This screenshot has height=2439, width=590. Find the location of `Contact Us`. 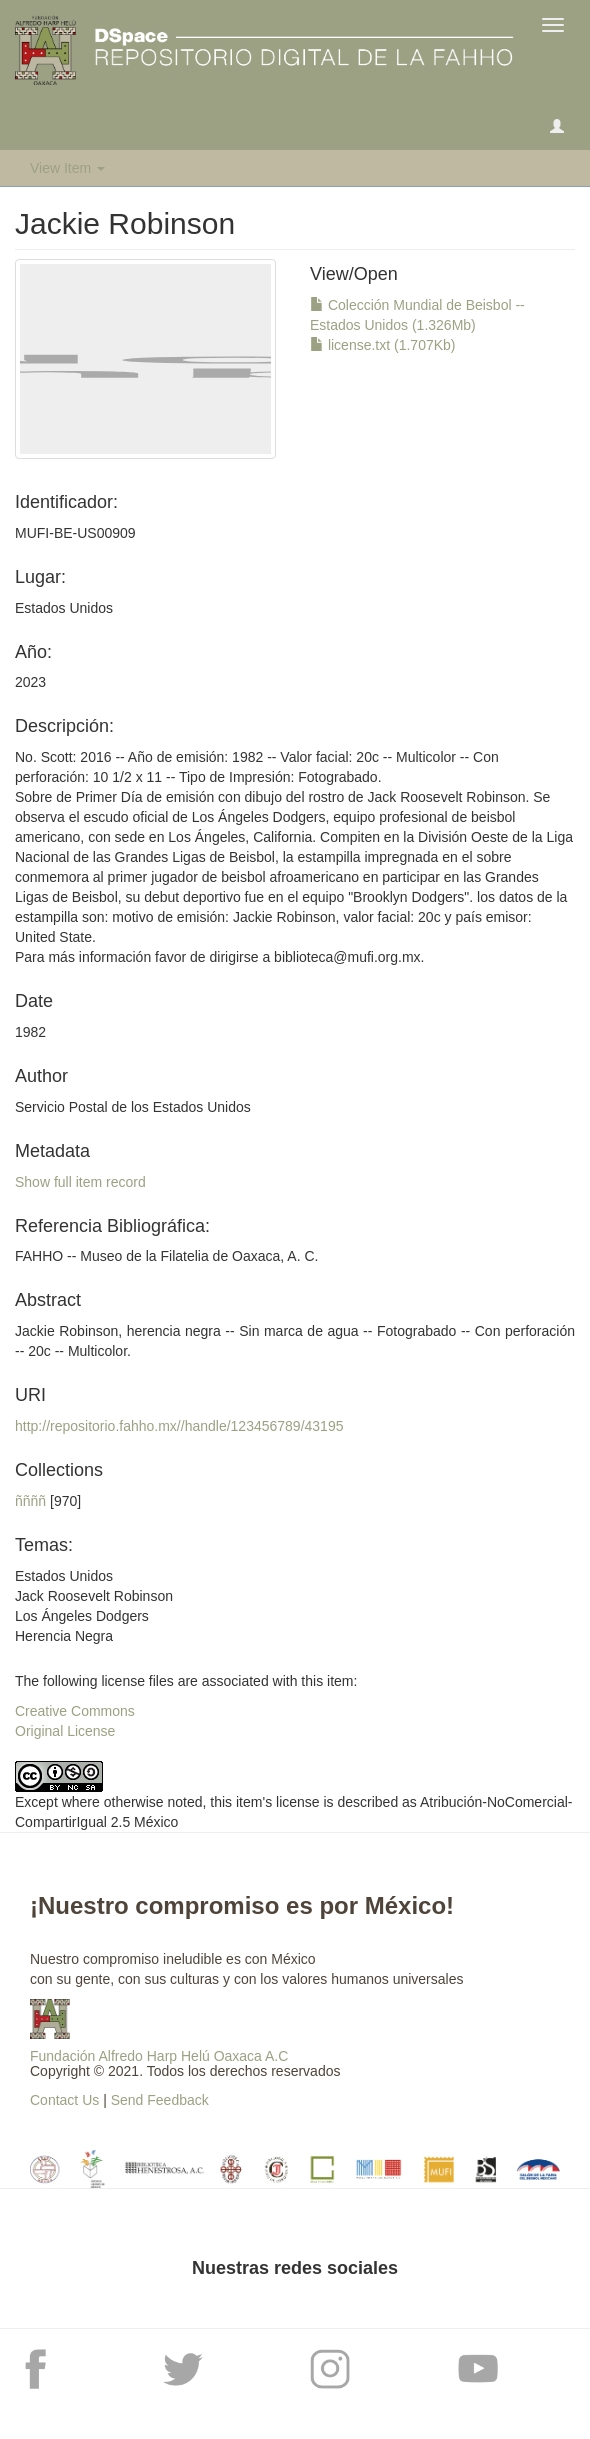

Contact Us is located at coordinates (64, 2100).